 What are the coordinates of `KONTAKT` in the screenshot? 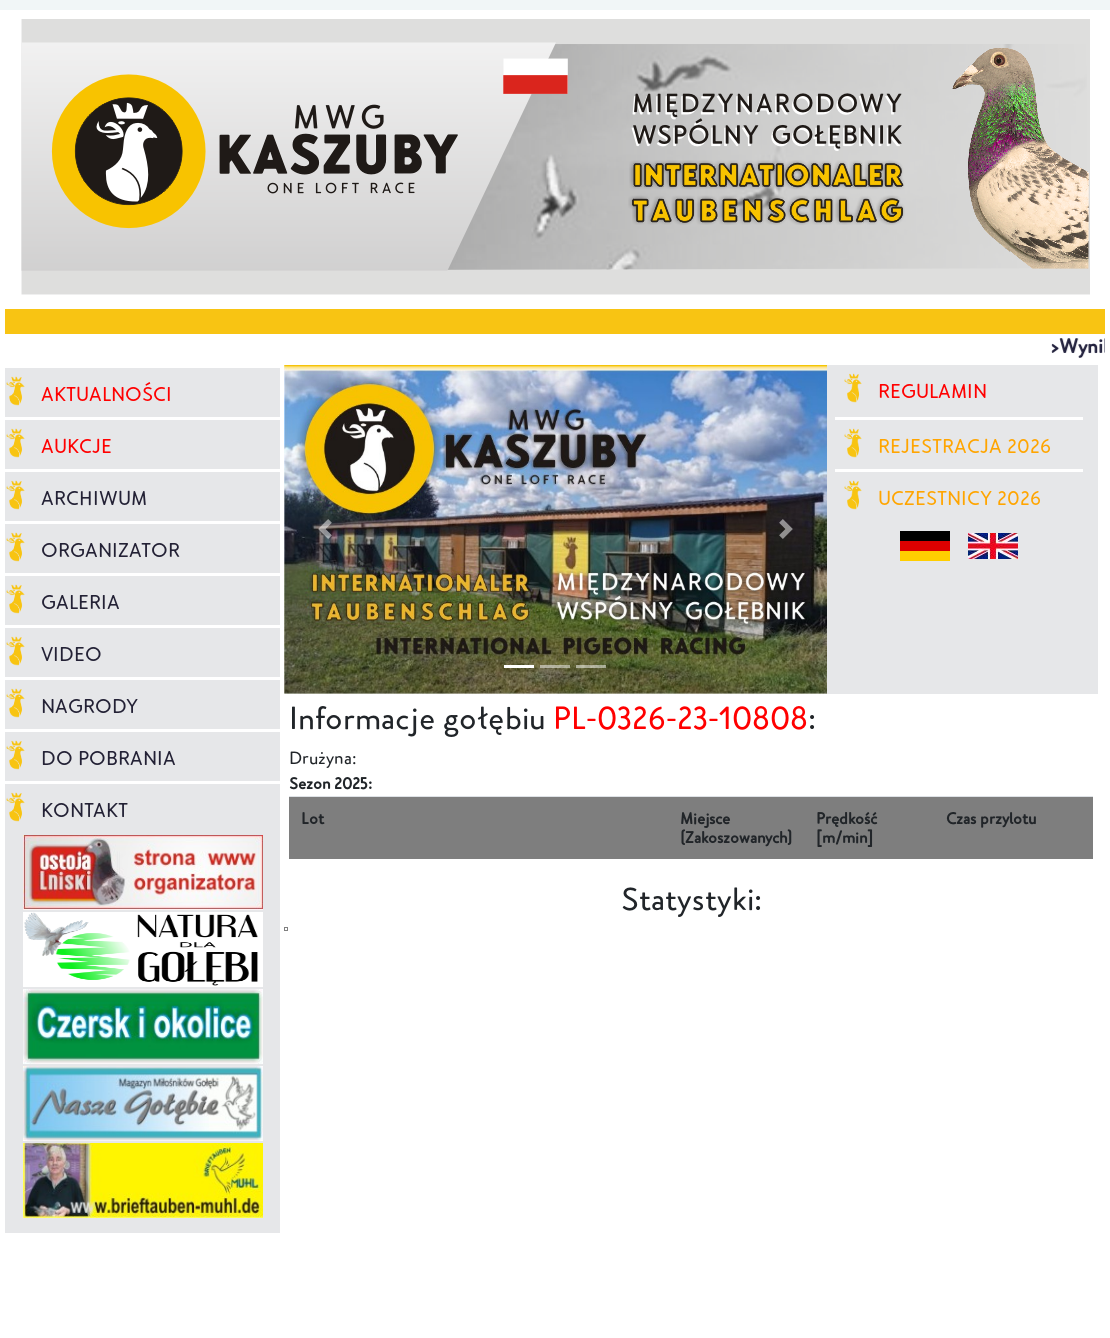 It's located at (66, 810).